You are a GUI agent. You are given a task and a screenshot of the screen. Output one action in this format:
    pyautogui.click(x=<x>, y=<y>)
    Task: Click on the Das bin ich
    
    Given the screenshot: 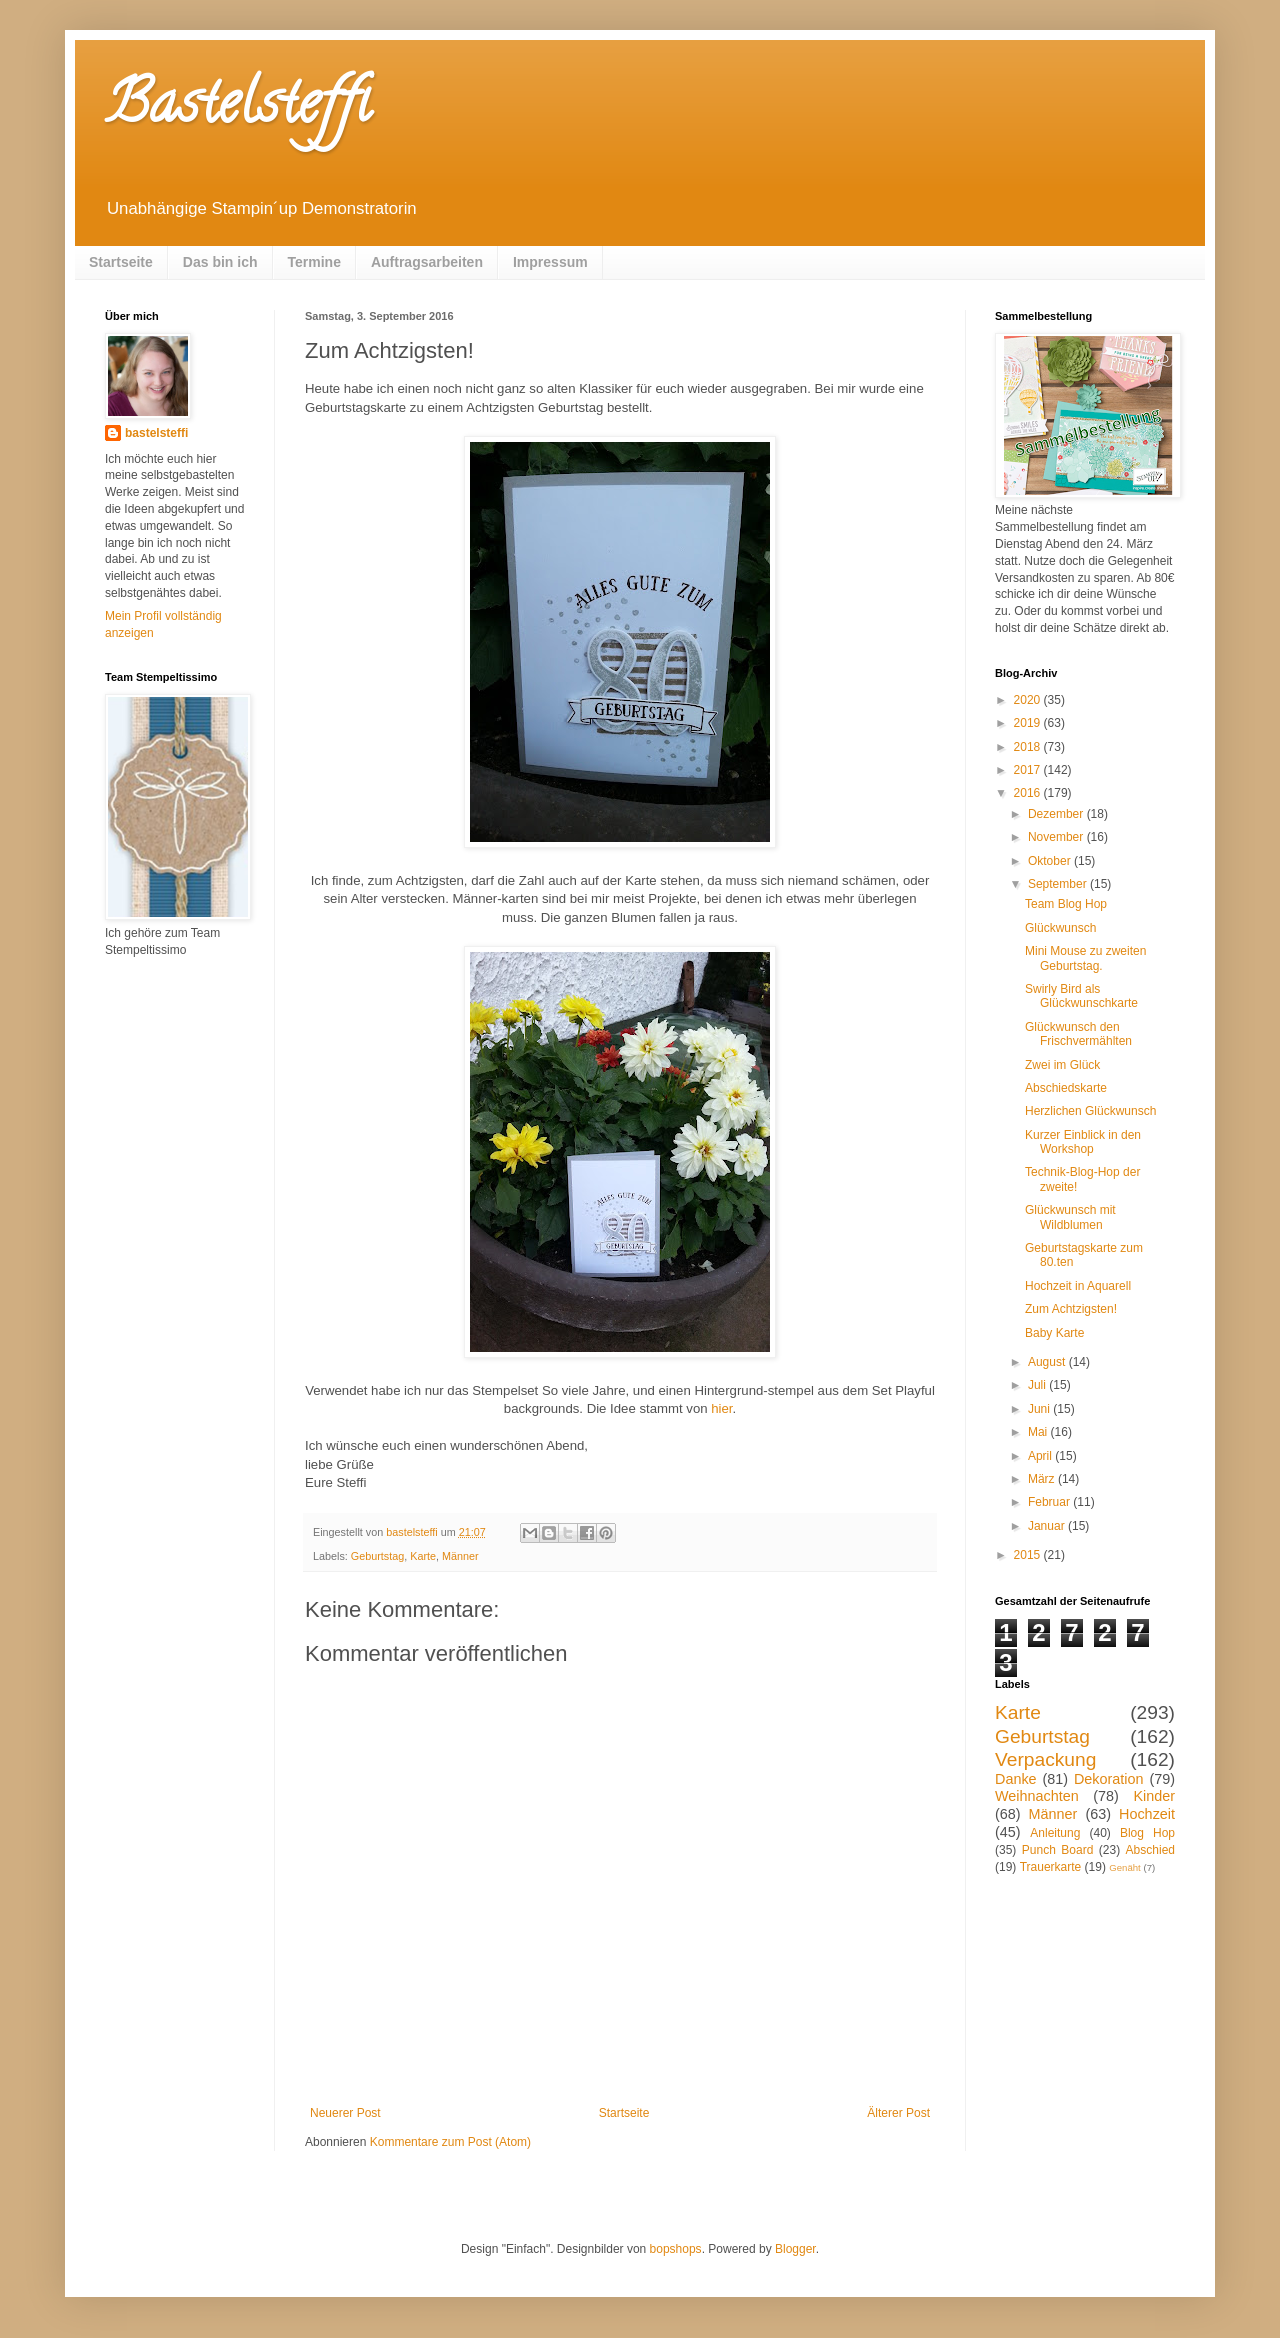 What is the action you would take?
    pyautogui.click(x=220, y=262)
    